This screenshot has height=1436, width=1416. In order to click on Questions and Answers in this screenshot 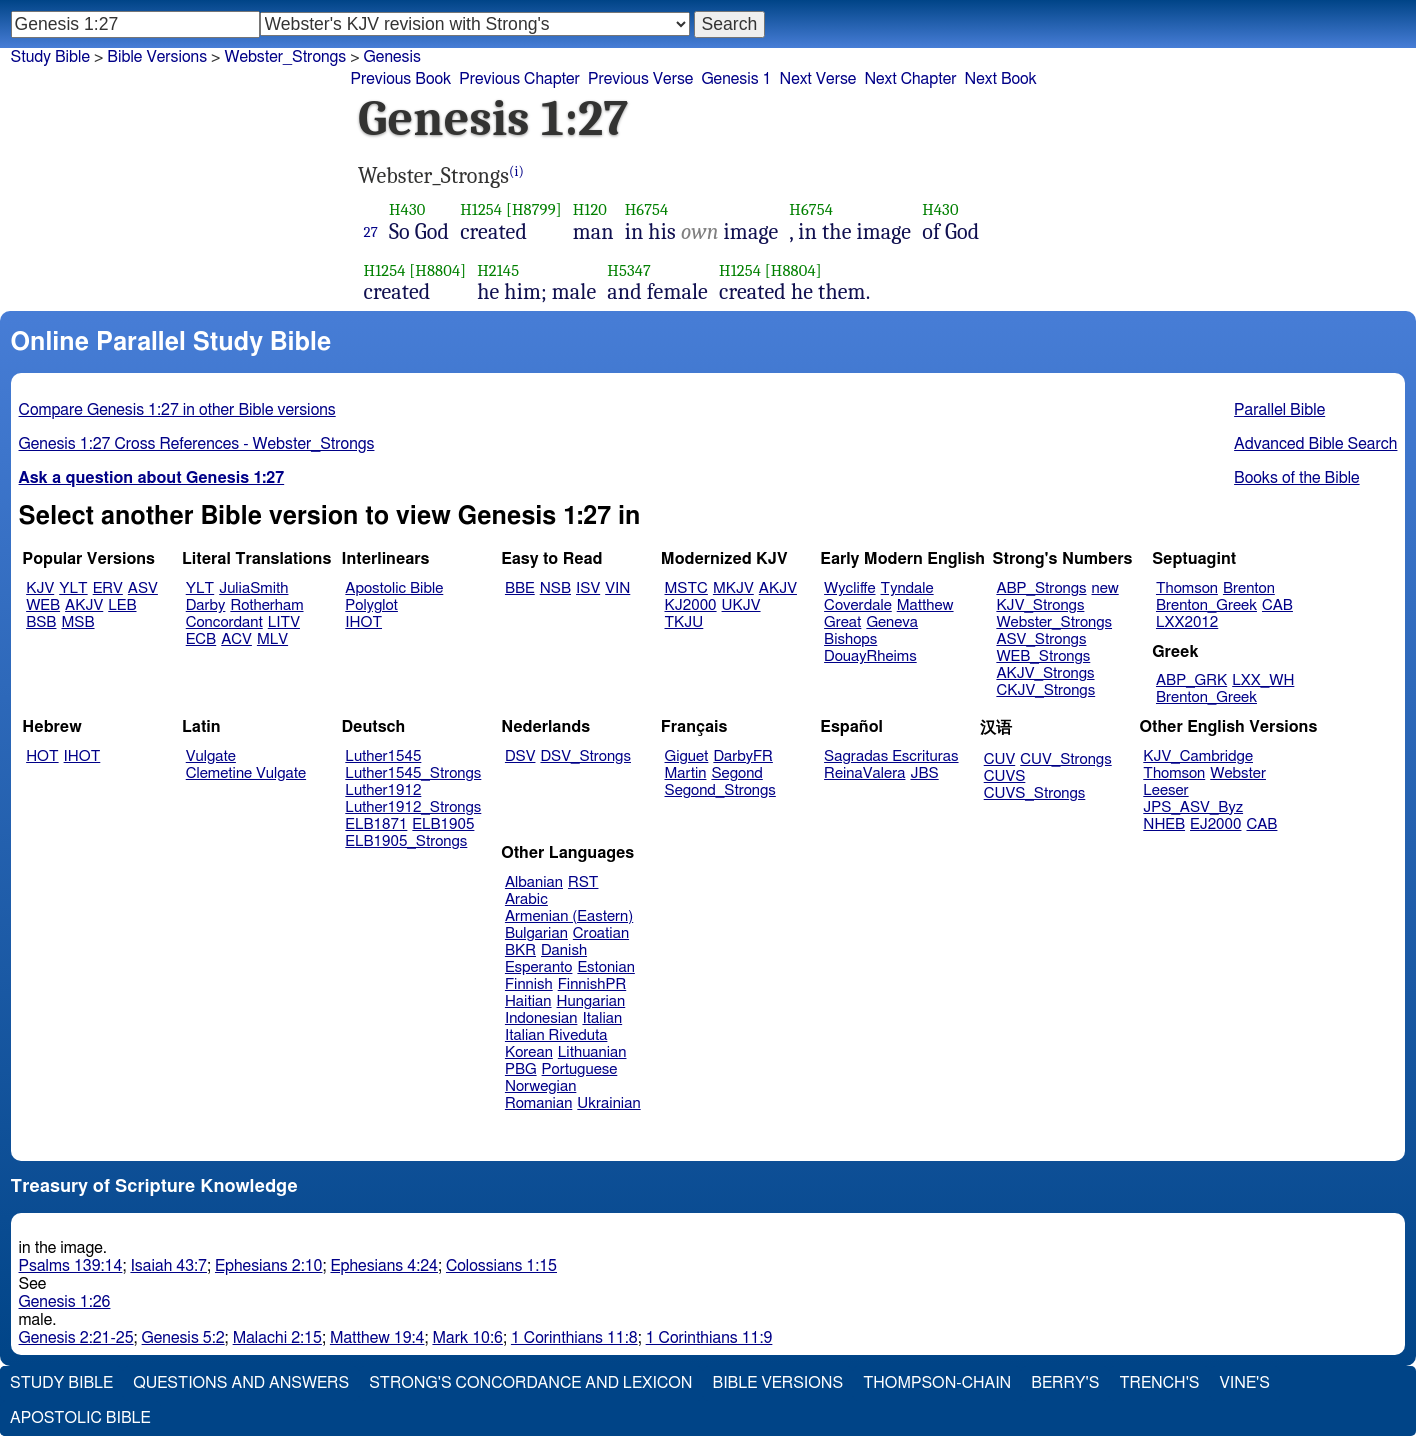, I will do `click(241, 1383)`.